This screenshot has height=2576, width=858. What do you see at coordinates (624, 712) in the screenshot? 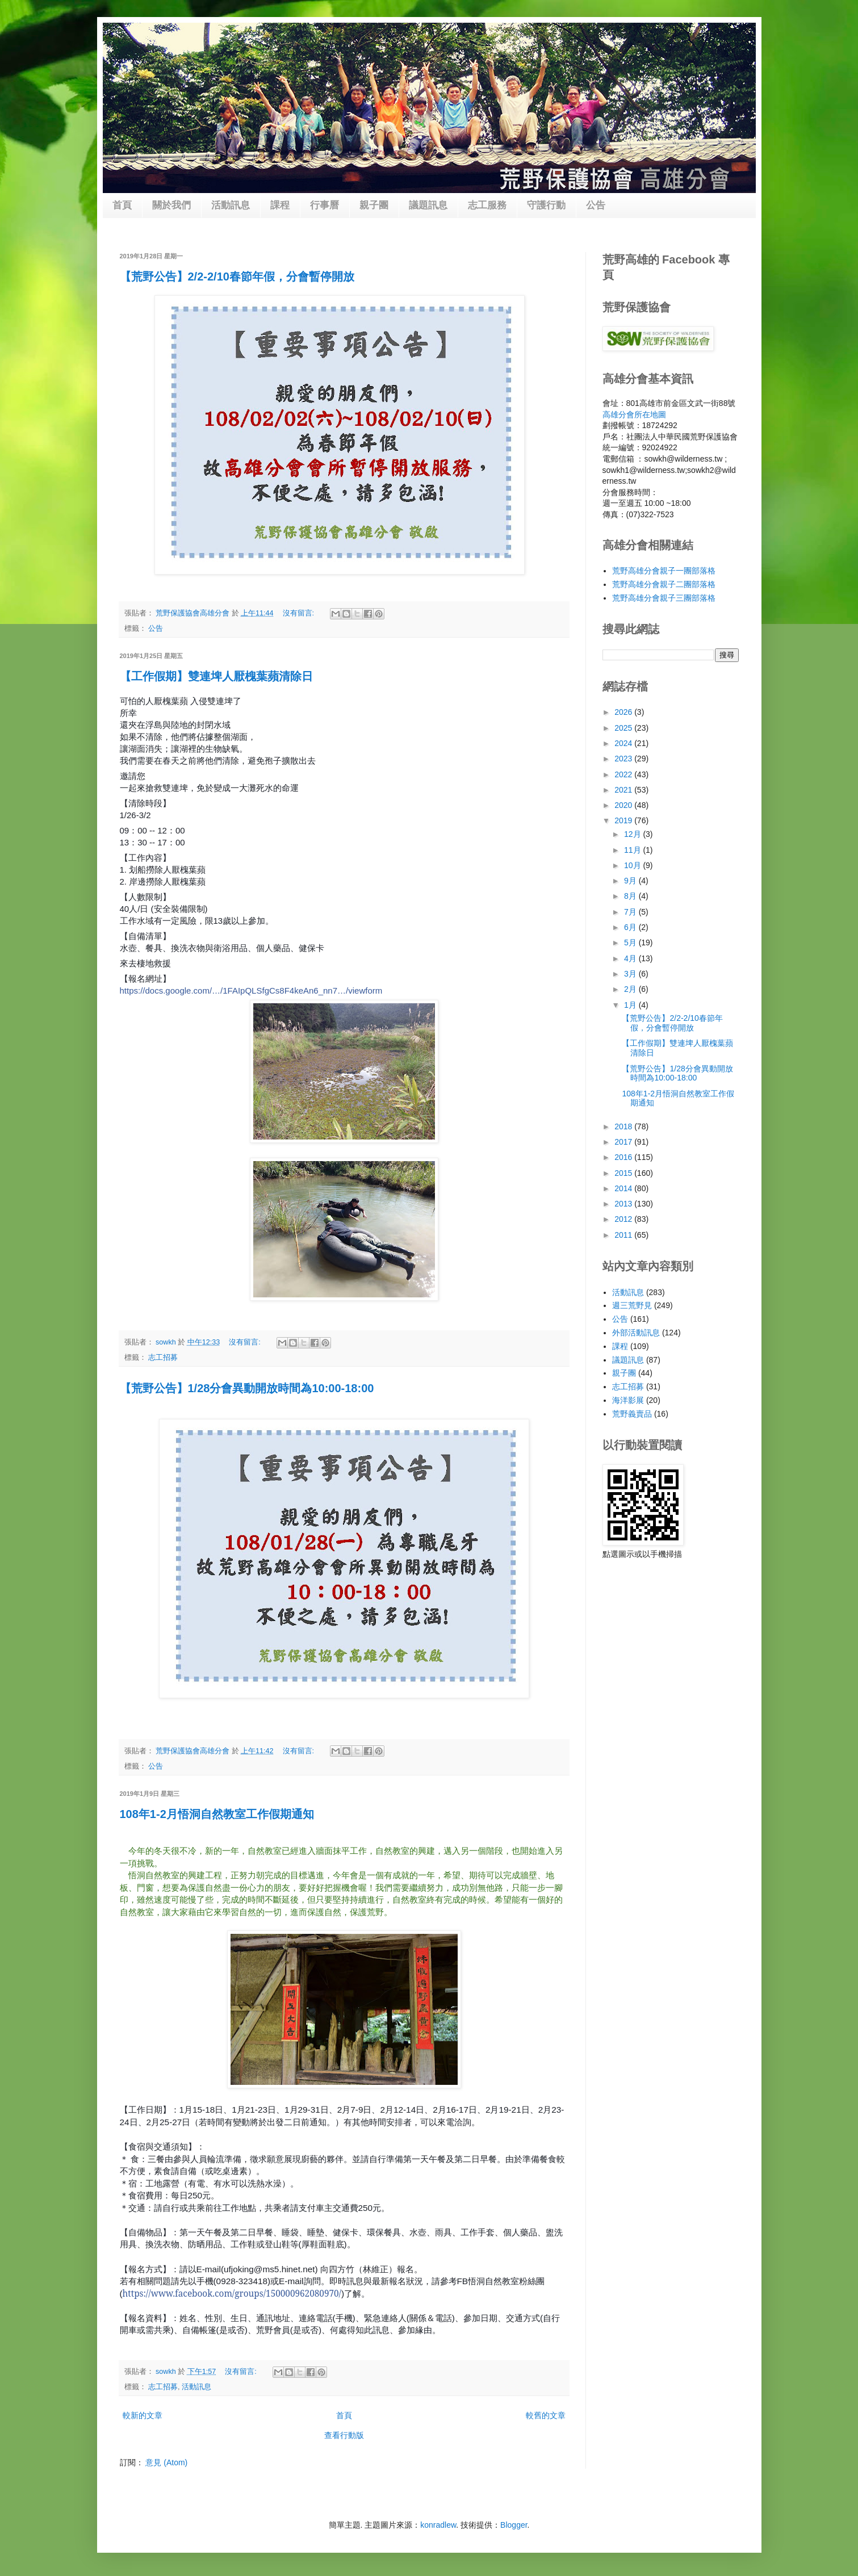
I see `2026` at bounding box center [624, 712].